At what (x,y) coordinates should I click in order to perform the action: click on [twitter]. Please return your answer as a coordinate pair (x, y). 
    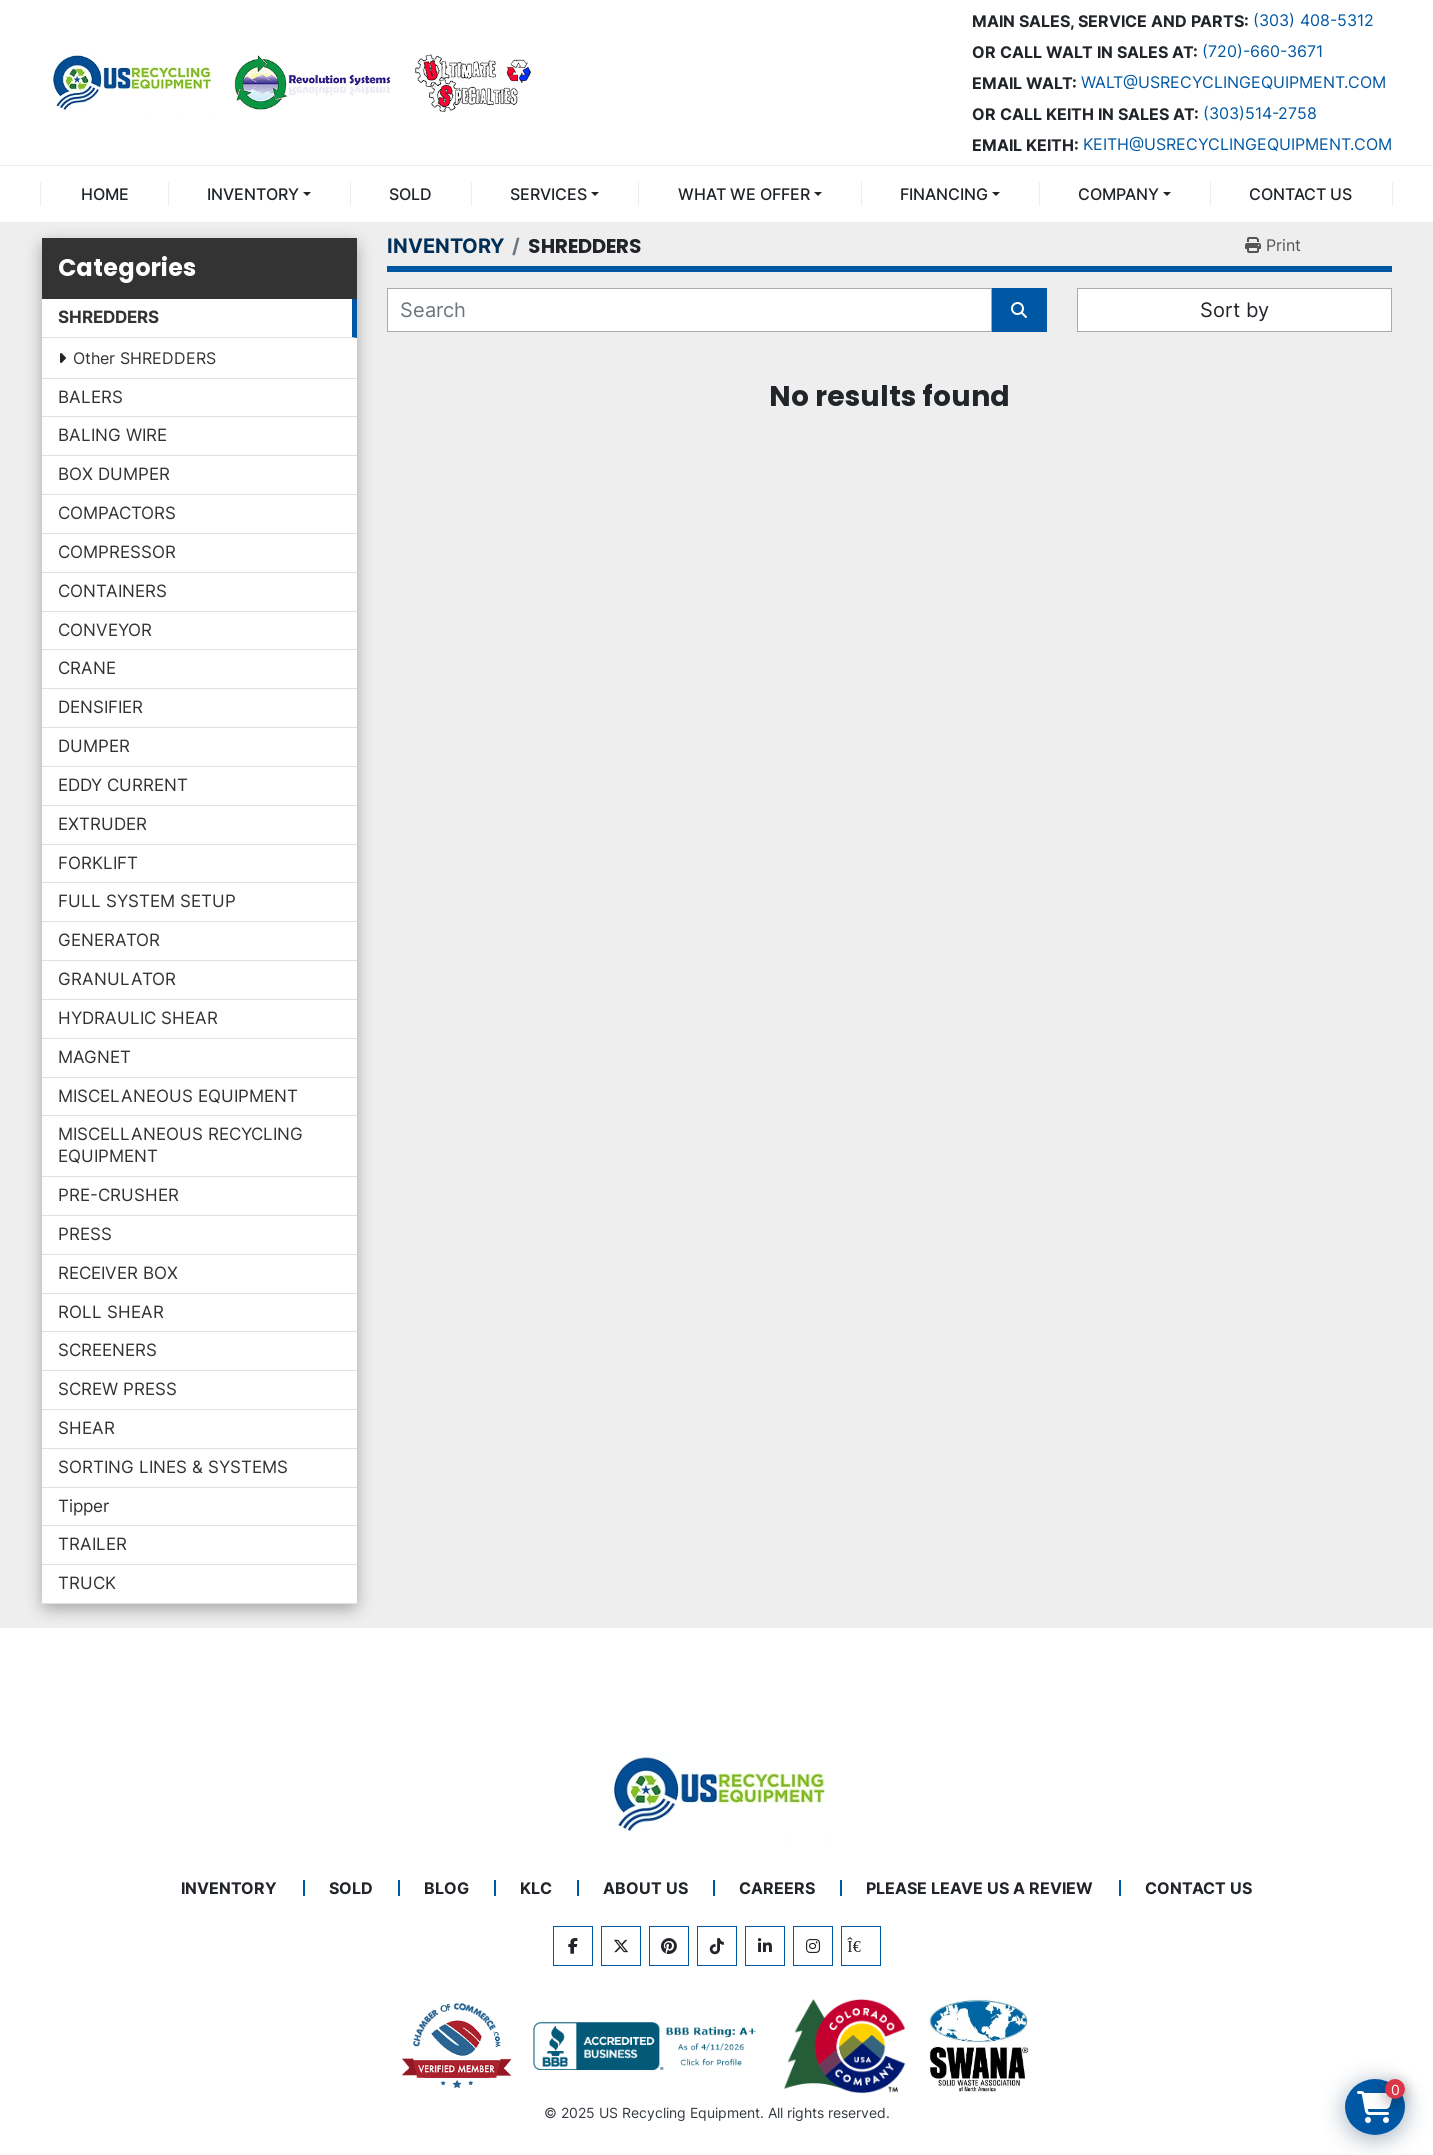
    Looking at the image, I should click on (621, 1946).